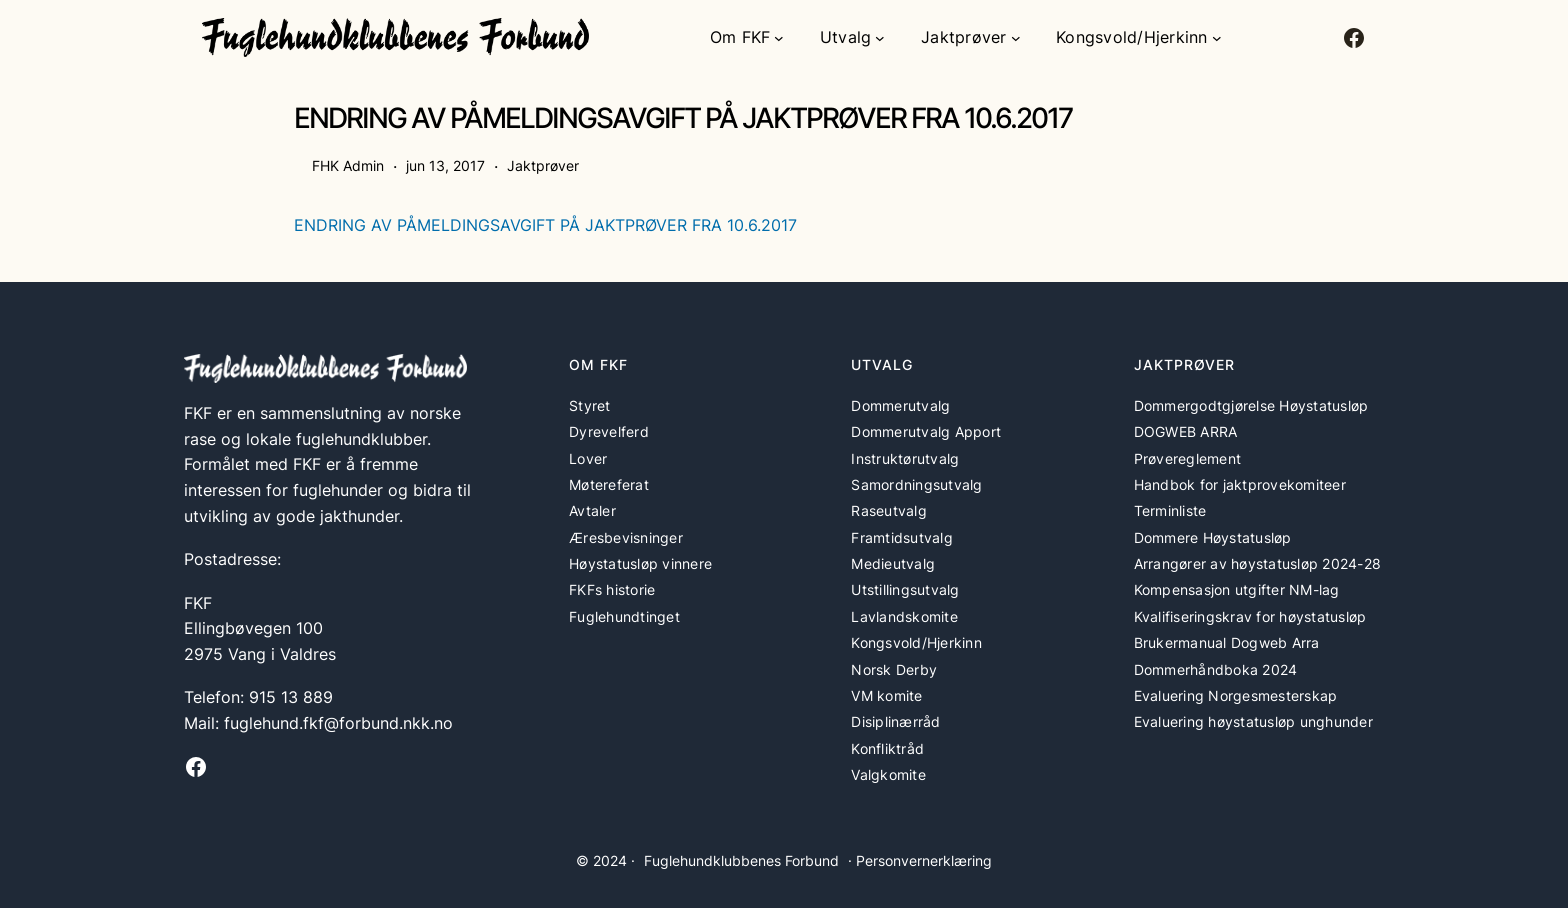 This screenshot has height=908, width=1568. Describe the element at coordinates (1016, 38) in the screenshot. I see `[Jaktprøver undermeny]` at that location.